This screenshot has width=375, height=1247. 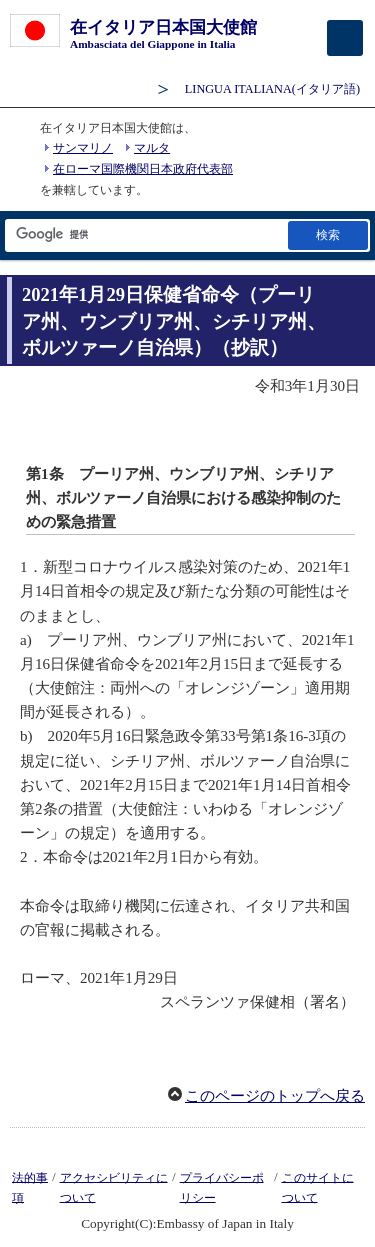 What do you see at coordinates (345, 38) in the screenshot?
I see `[メインメニュー]` at bounding box center [345, 38].